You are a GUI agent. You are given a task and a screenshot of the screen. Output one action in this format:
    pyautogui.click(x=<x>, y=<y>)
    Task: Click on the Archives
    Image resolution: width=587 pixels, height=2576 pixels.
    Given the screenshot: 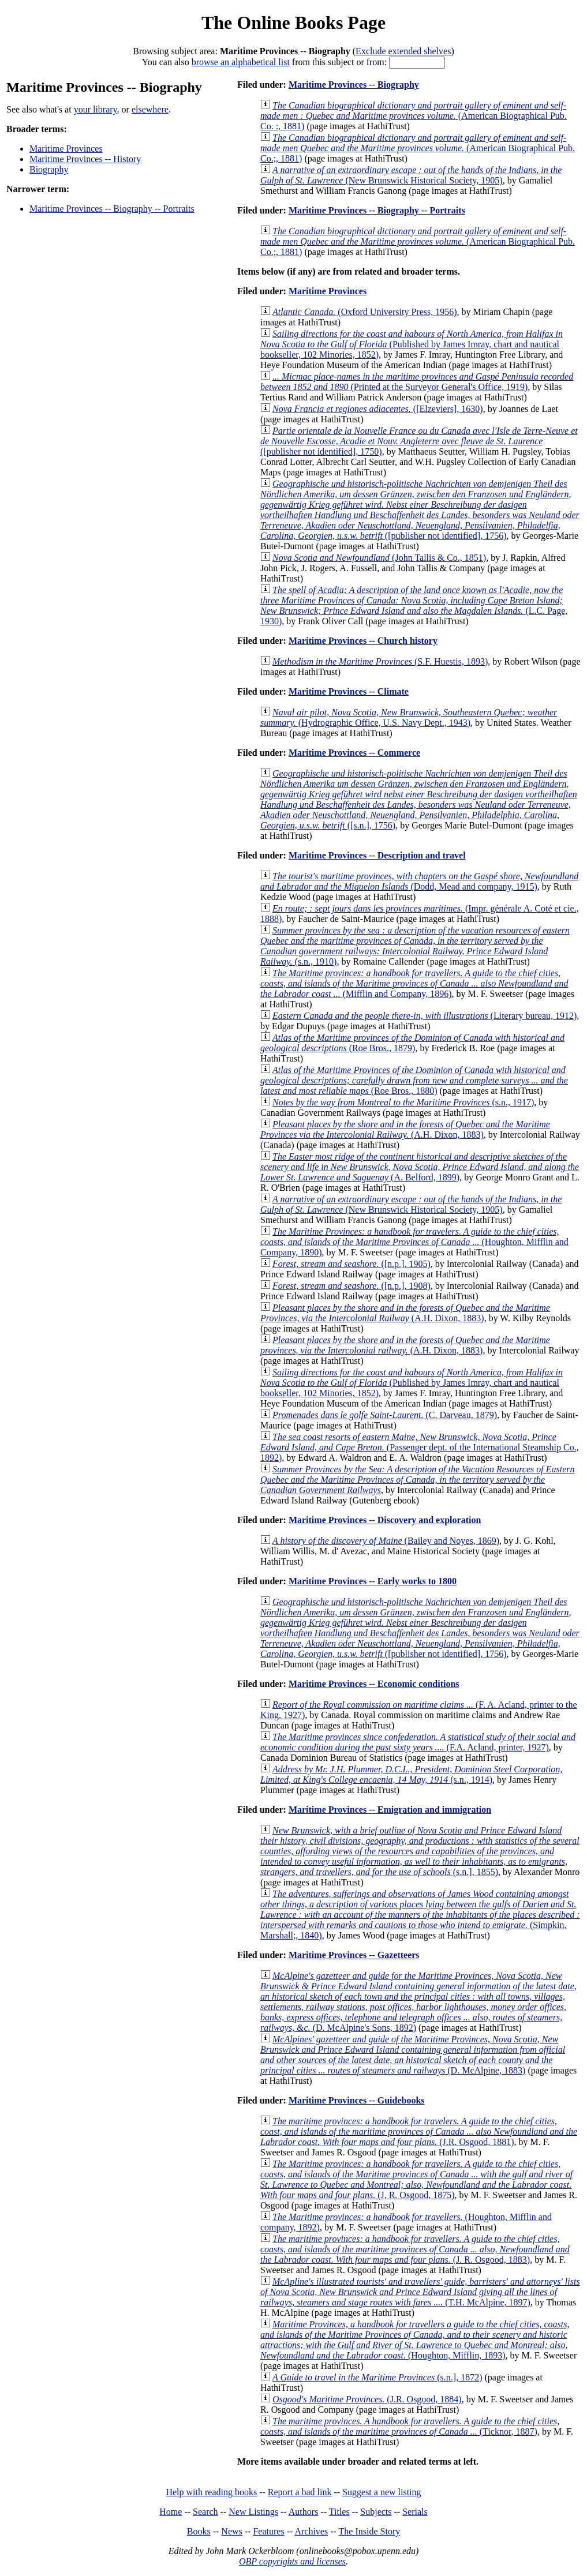 What is the action you would take?
    pyautogui.click(x=311, y=2531)
    